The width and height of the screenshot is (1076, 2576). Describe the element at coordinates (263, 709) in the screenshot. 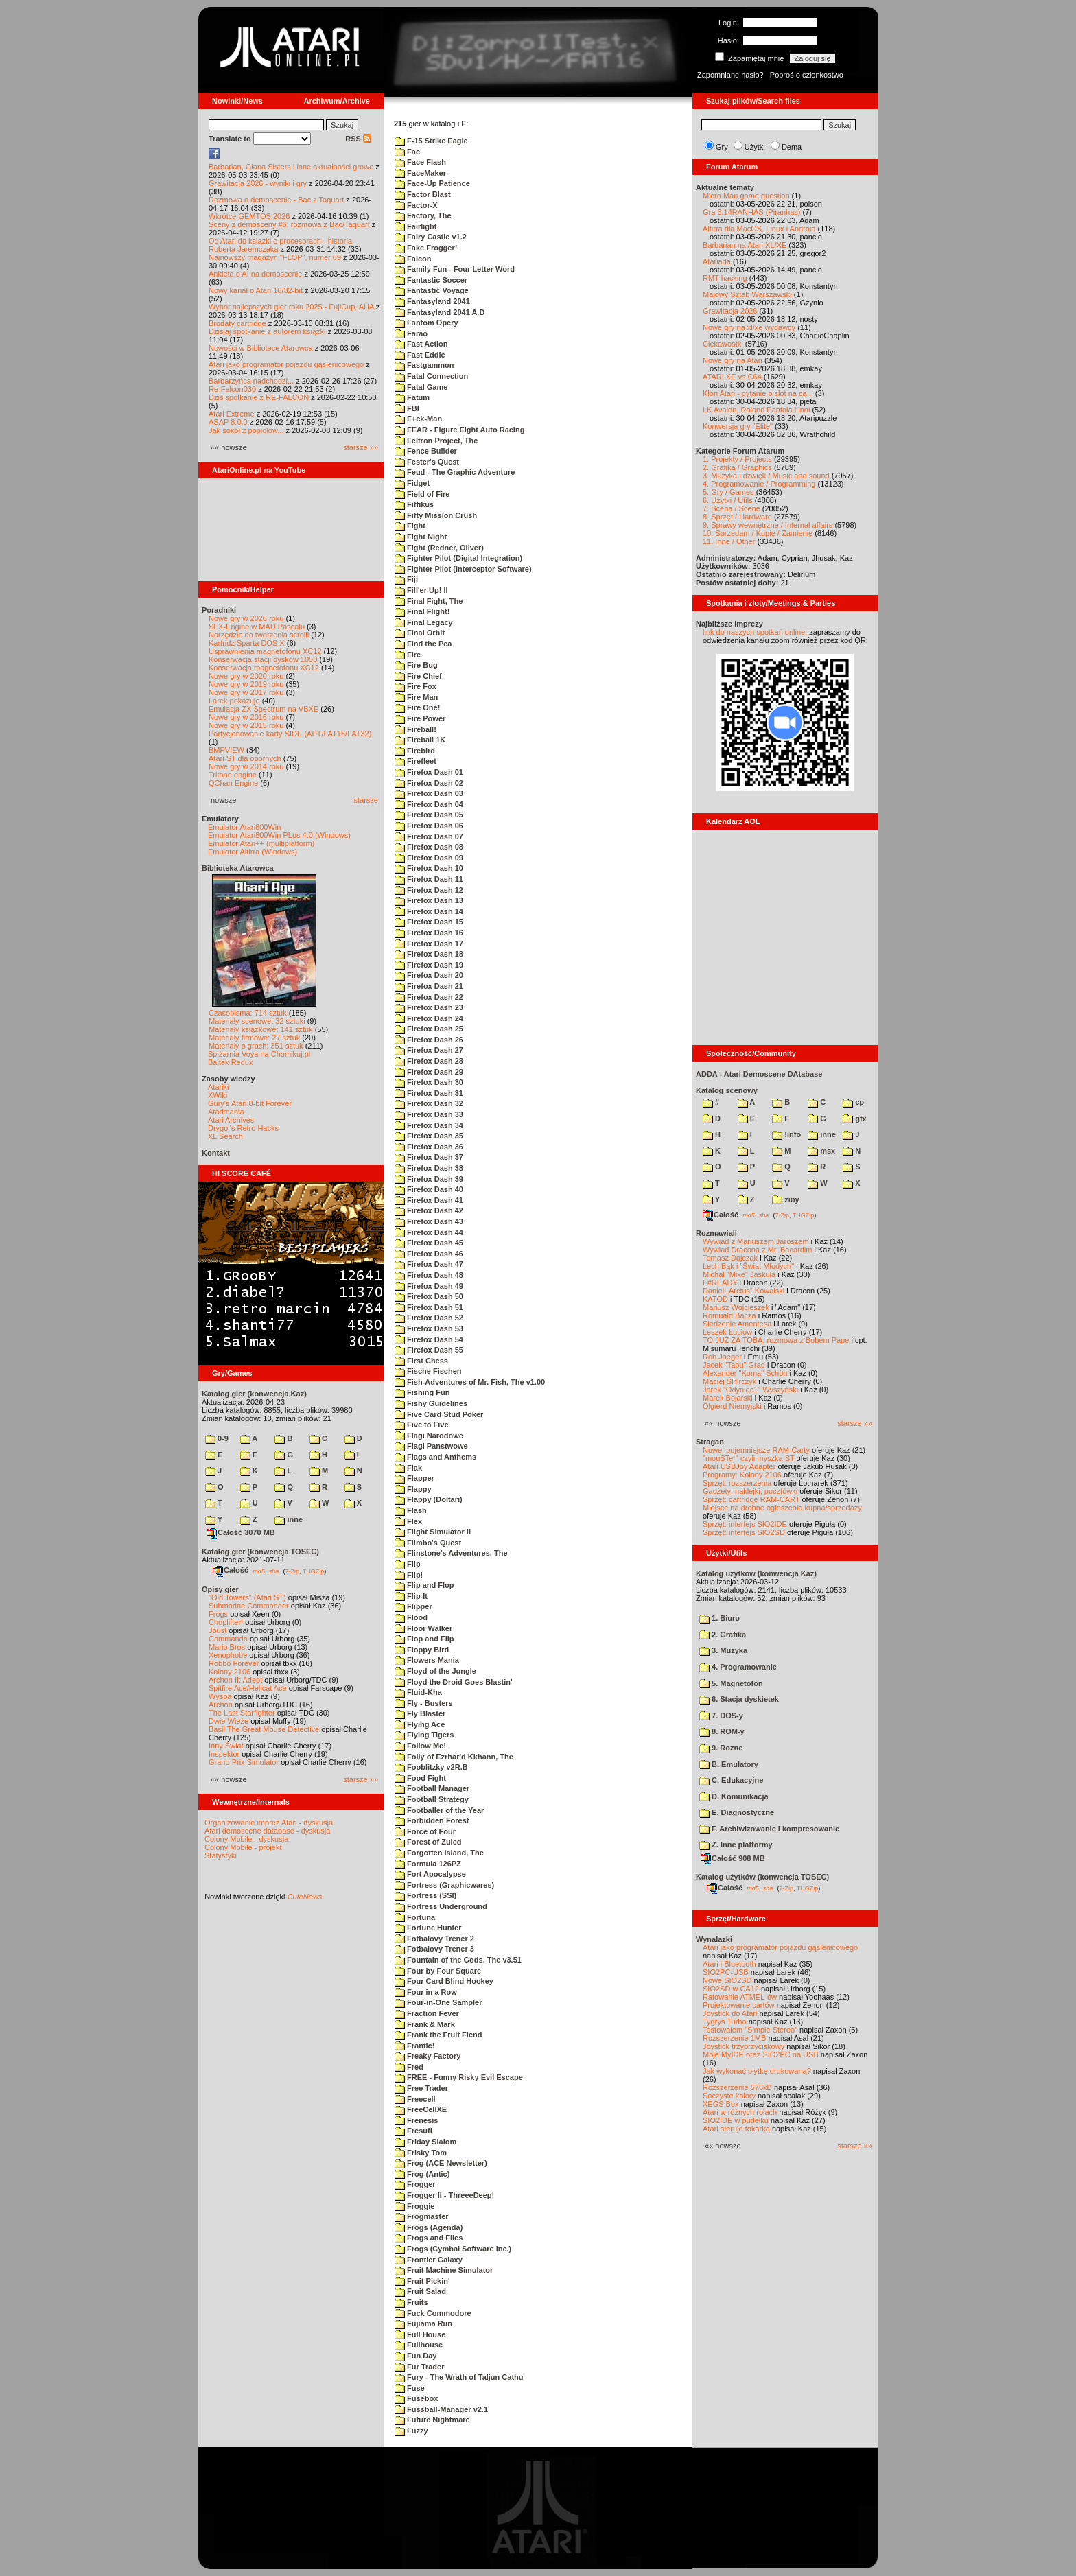

I see `Emulacja ZX Spectrum na VBXE` at that location.